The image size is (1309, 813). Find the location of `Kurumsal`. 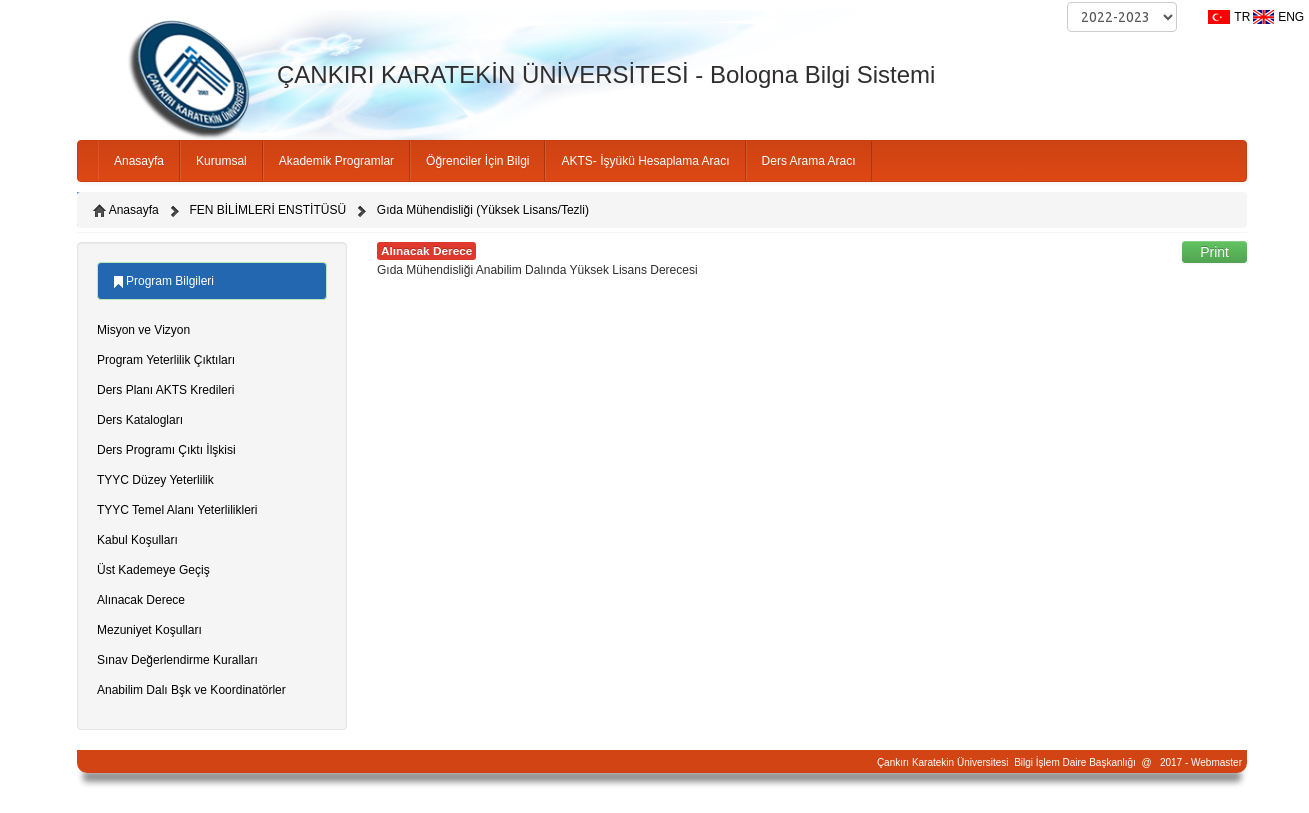

Kurumsal is located at coordinates (221, 161).